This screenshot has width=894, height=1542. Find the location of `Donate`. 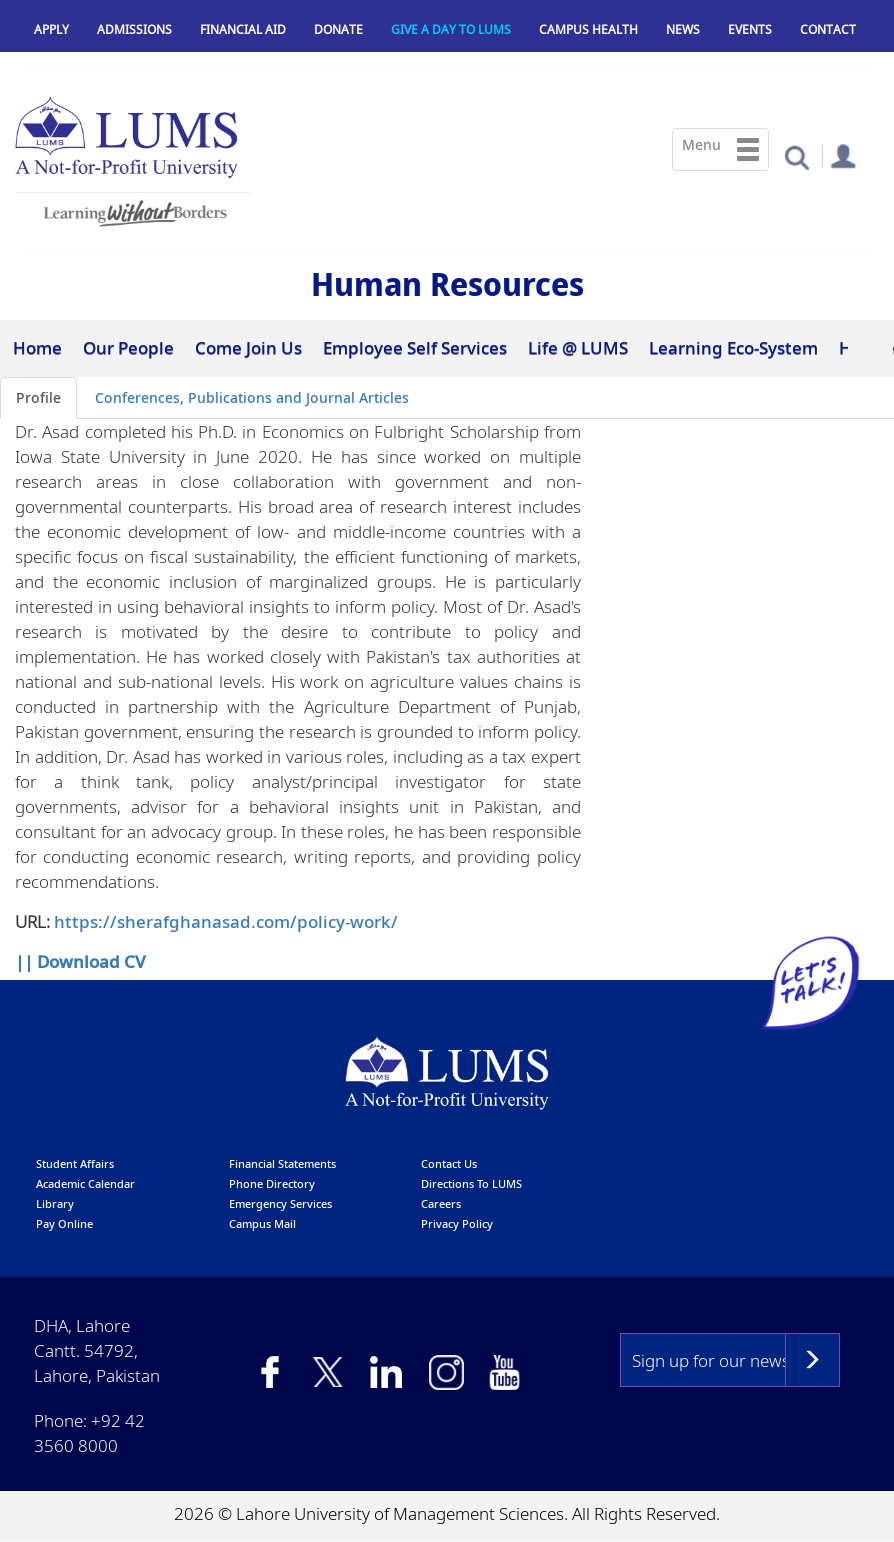

Donate is located at coordinates (338, 29).